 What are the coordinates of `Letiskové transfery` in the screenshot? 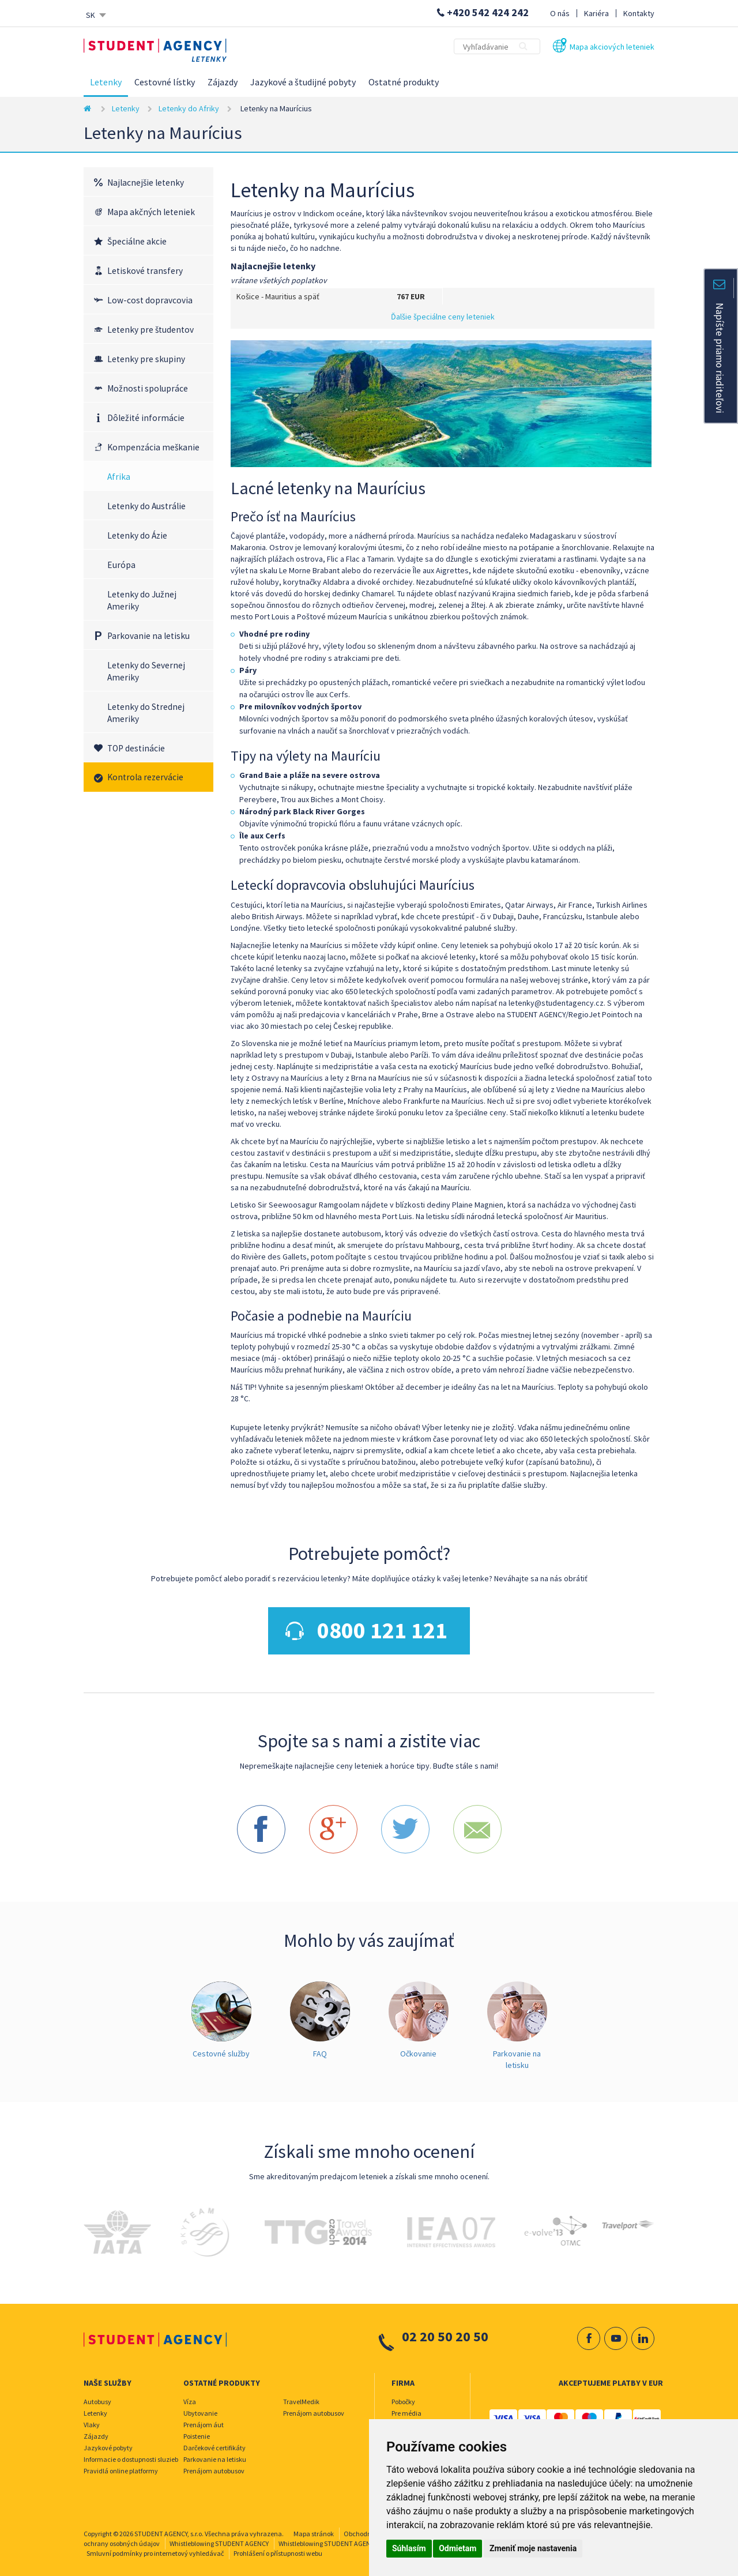 It's located at (145, 270).